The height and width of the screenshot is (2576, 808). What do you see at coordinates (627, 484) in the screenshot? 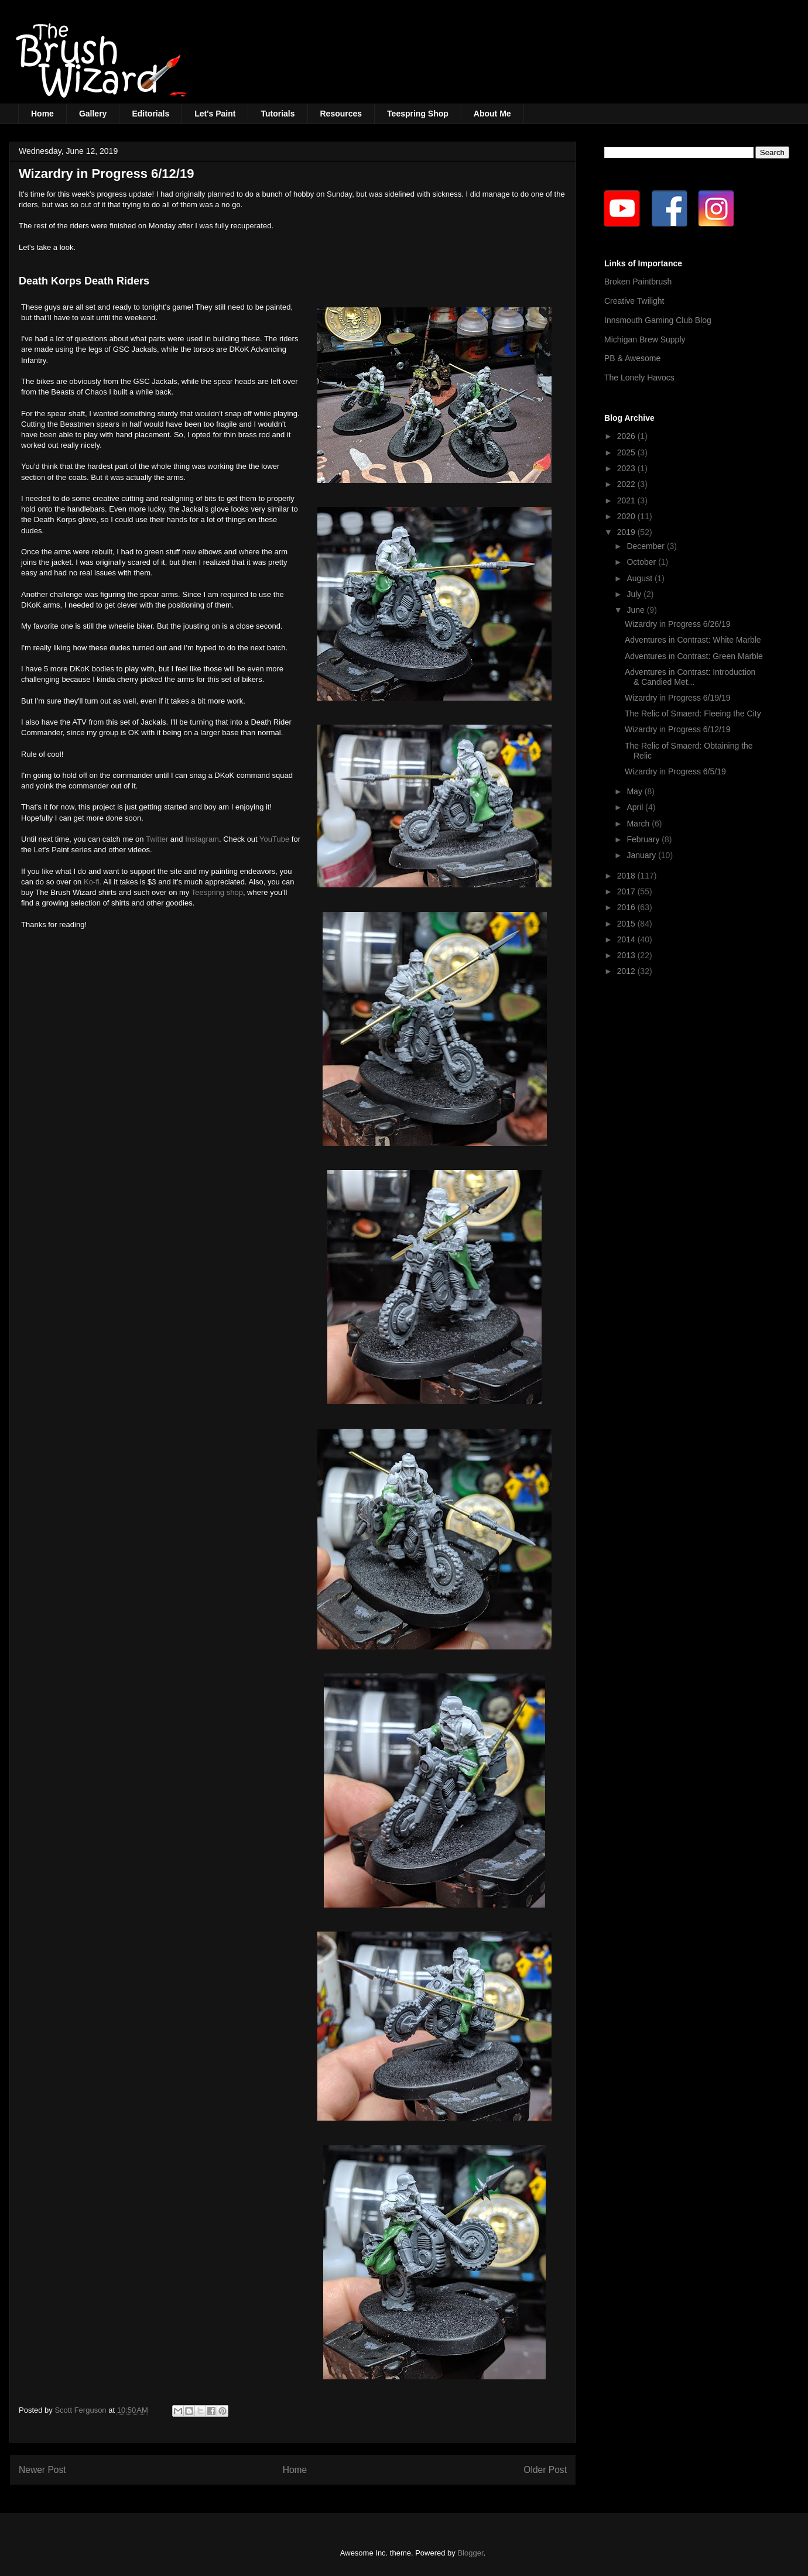
I see `2022` at bounding box center [627, 484].